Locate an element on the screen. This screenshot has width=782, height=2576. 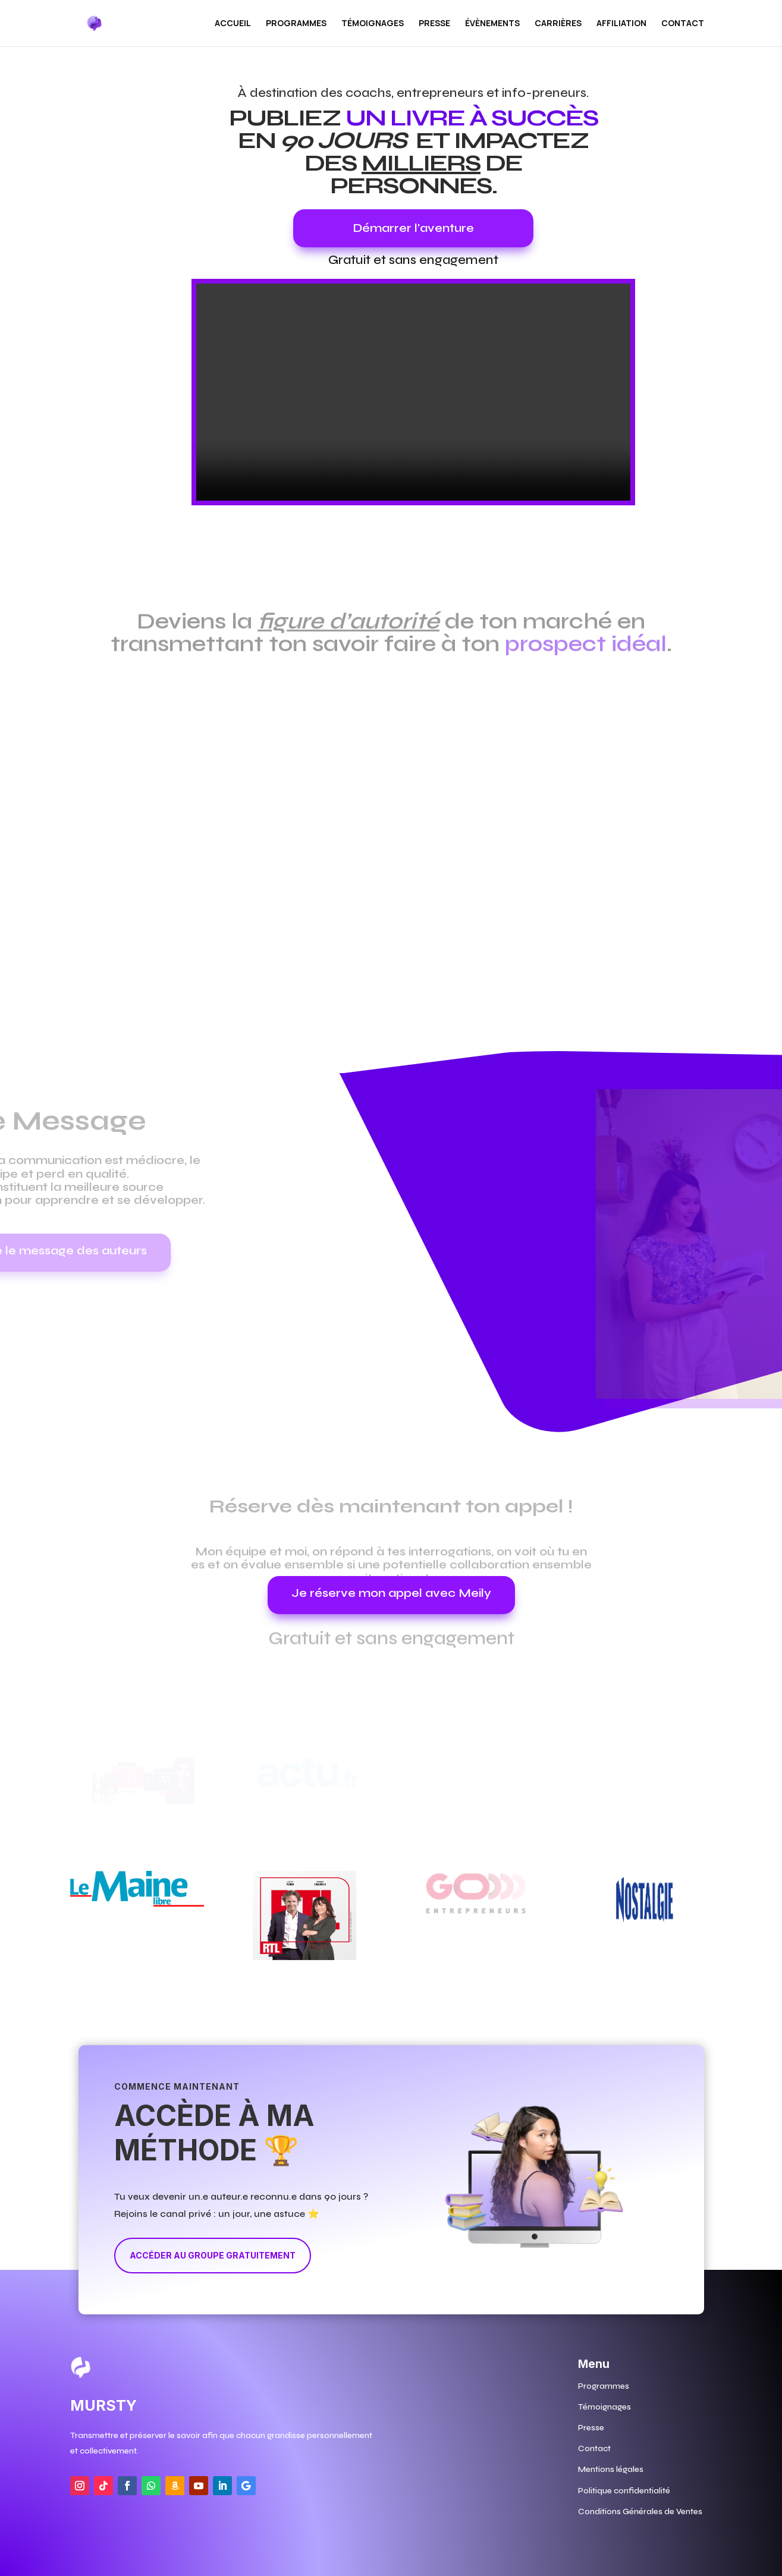
Accueil is located at coordinates (233, 24).